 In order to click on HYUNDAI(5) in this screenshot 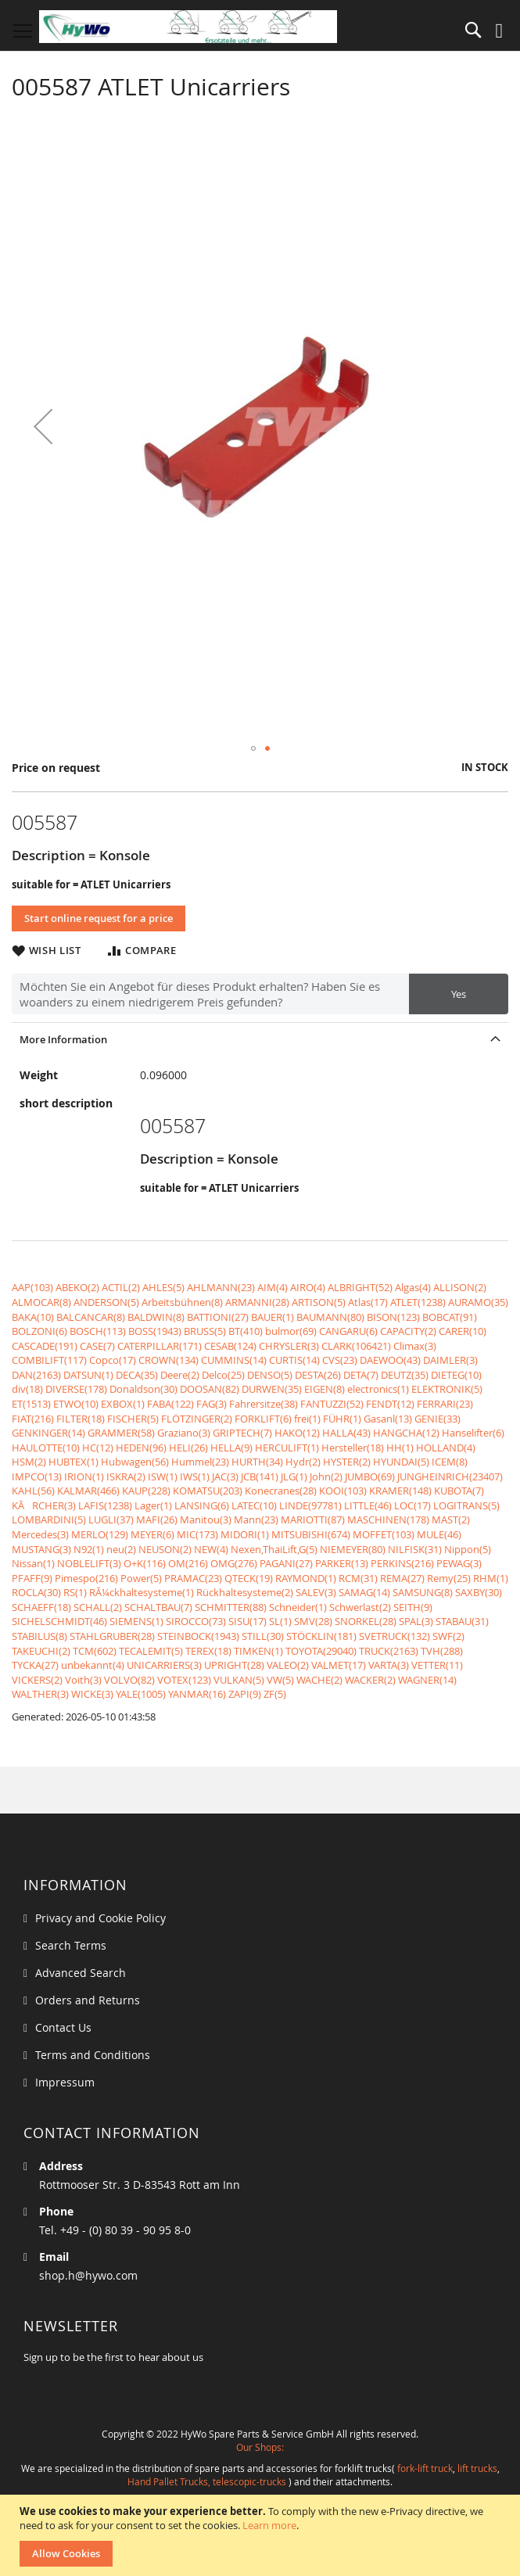, I will do `click(401, 1462)`.